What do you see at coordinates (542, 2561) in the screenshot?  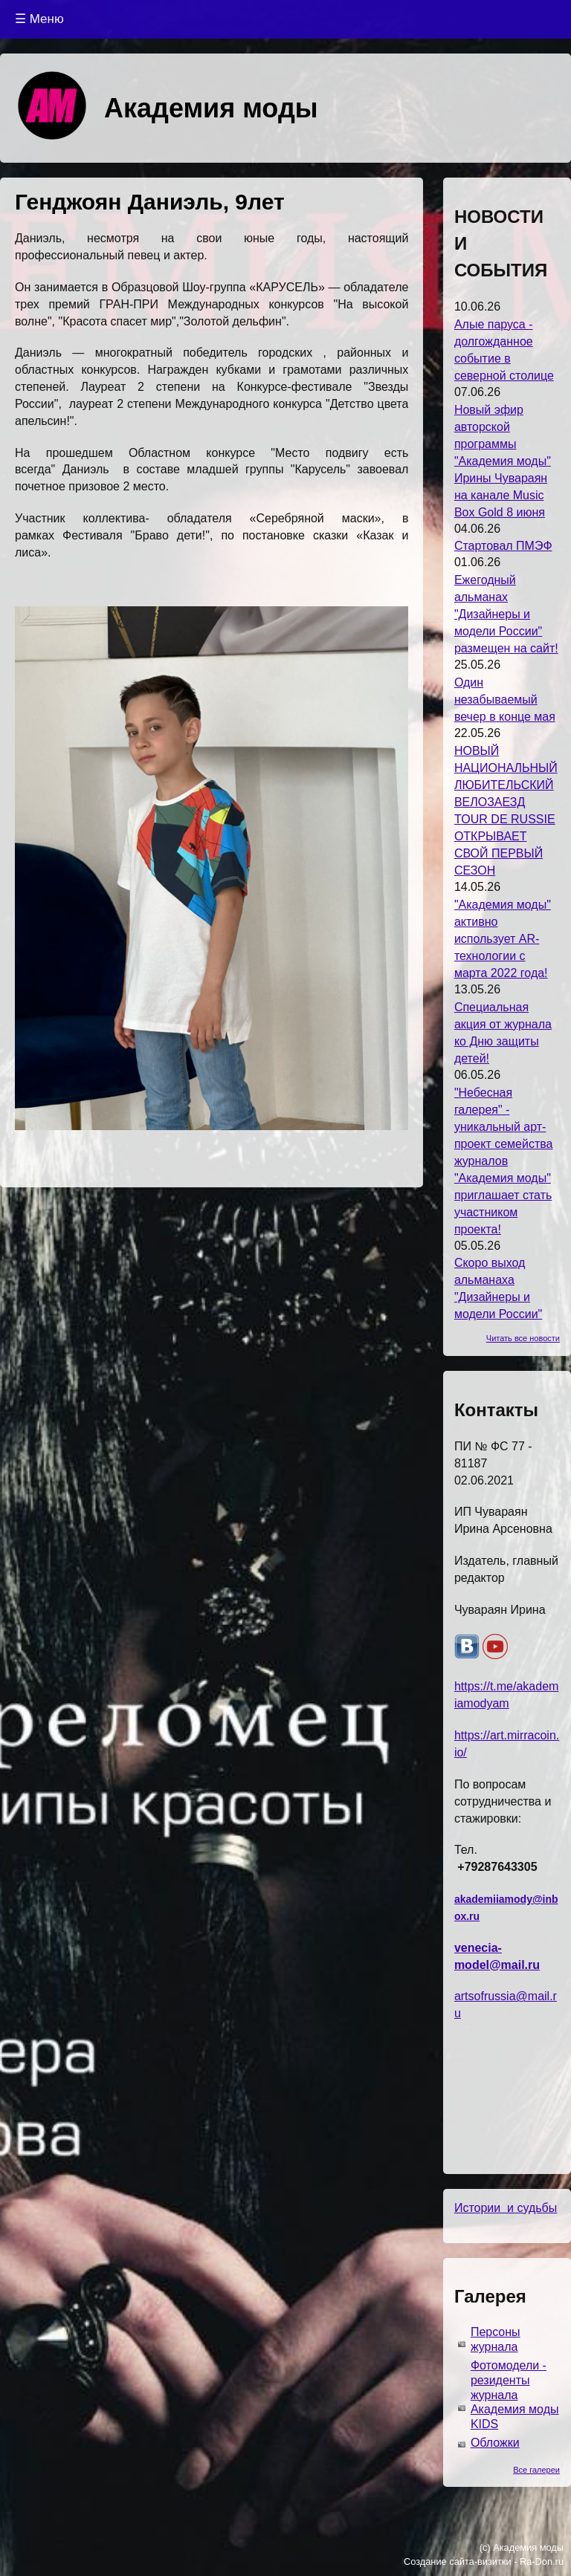 I see `Ra-Don.ru` at bounding box center [542, 2561].